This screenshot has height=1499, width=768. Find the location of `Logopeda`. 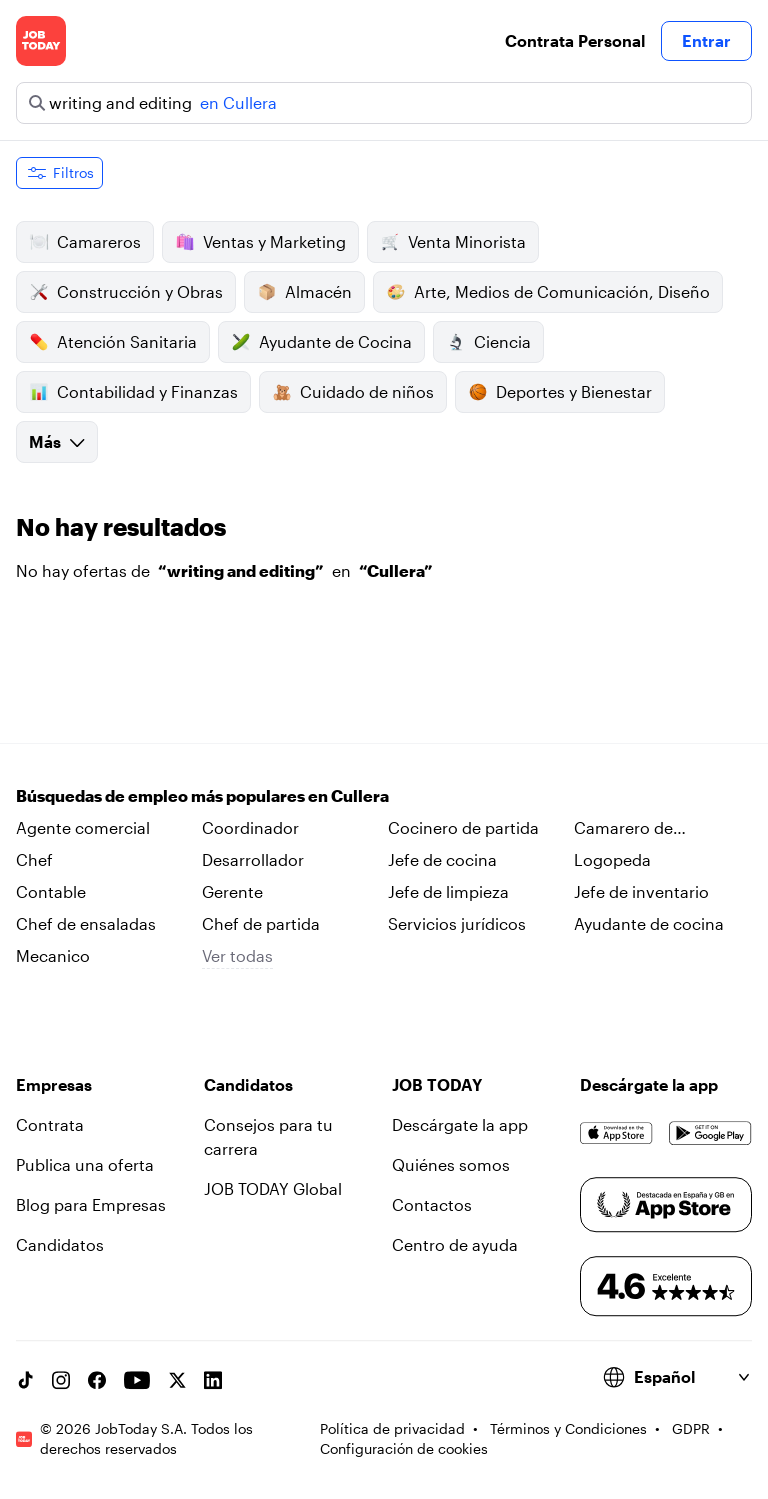

Logopeda is located at coordinates (612, 859).